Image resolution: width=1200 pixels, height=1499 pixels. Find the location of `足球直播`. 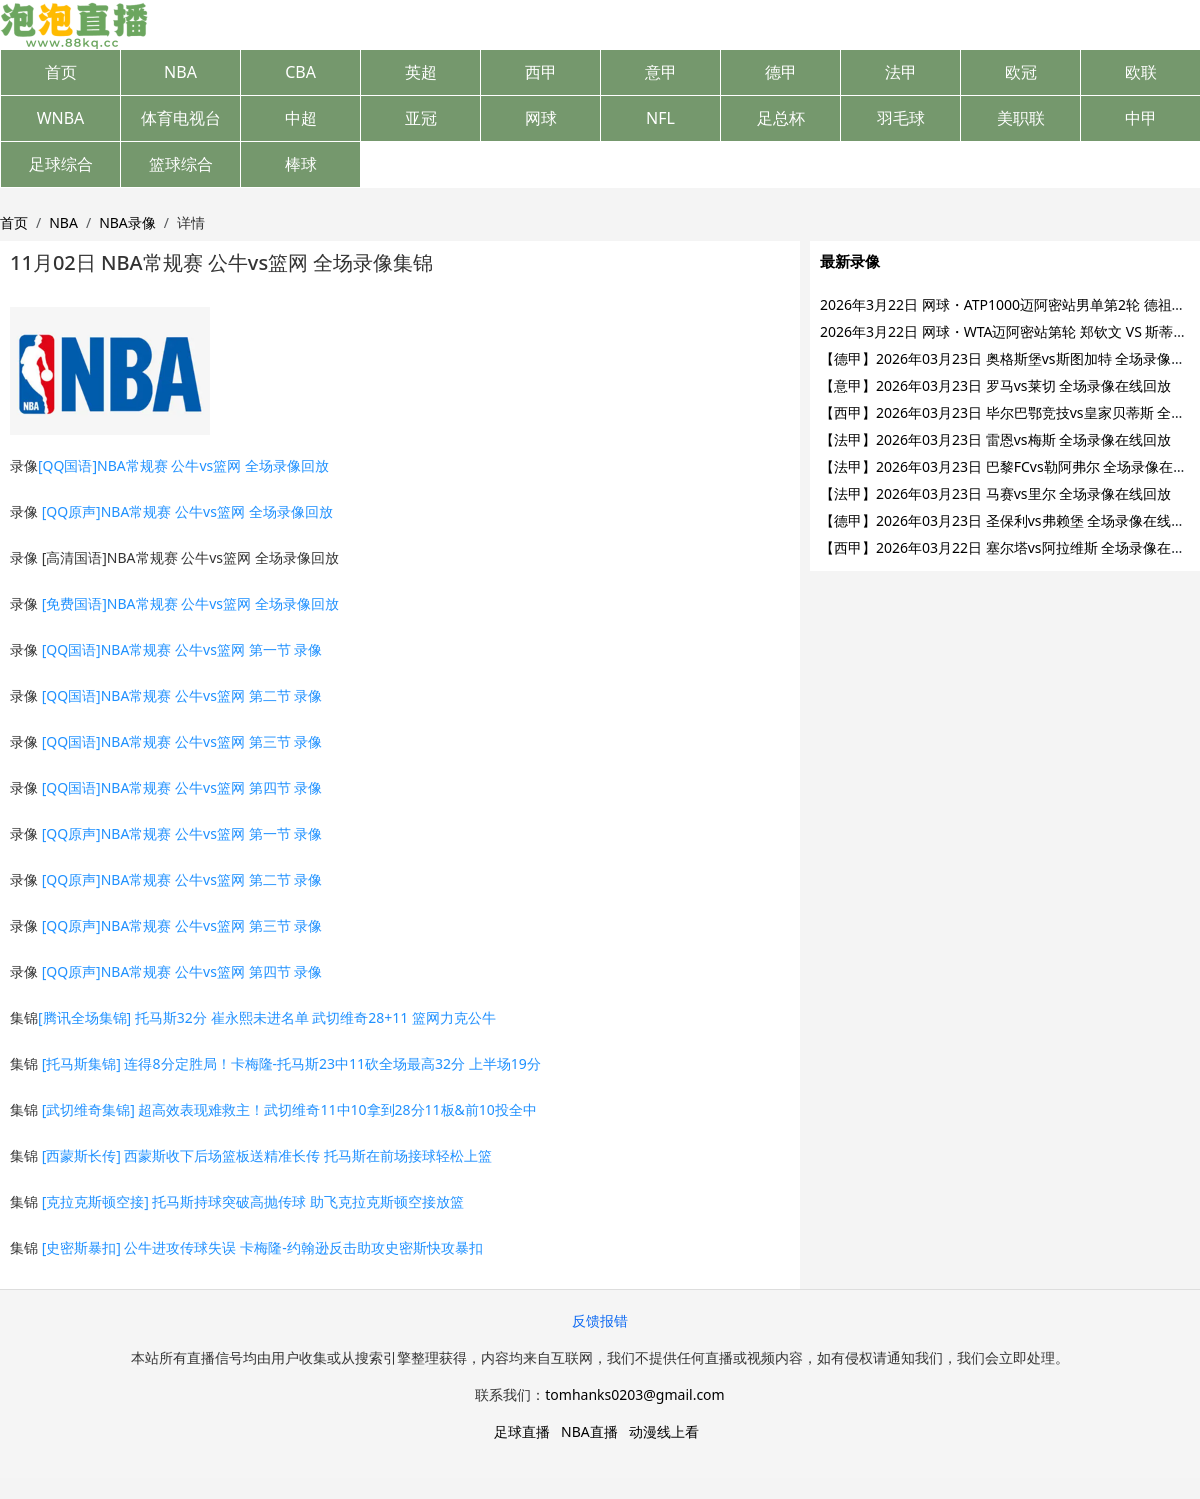

足球直播 is located at coordinates (522, 1431).